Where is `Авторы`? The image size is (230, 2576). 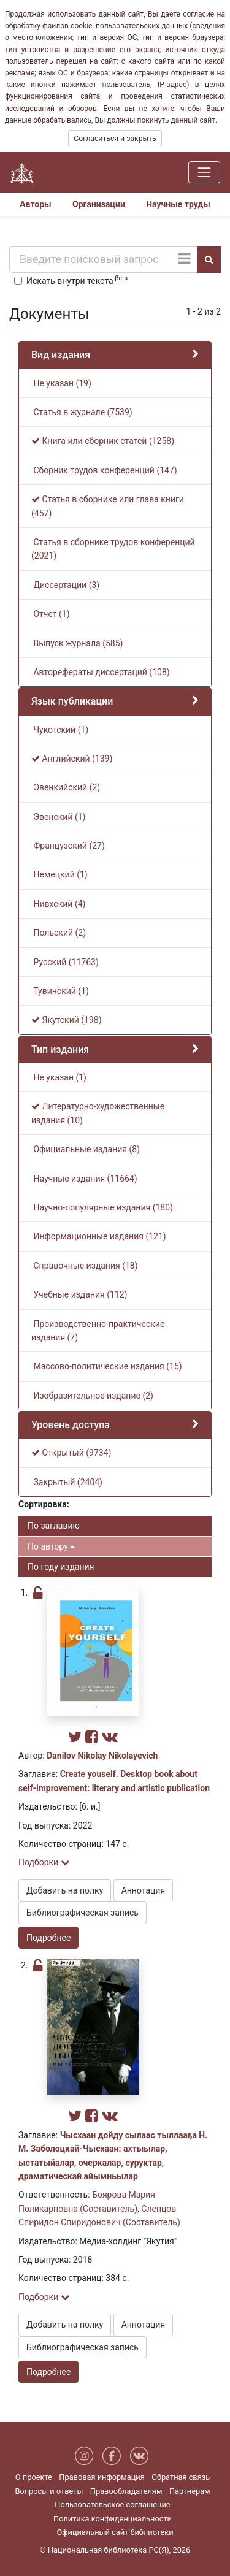
Авторы is located at coordinates (36, 204).